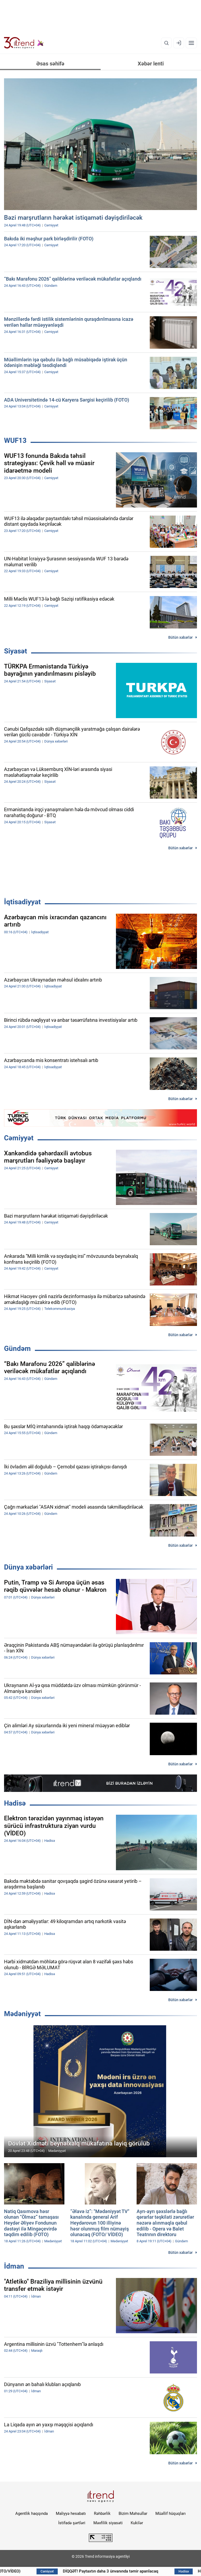  What do you see at coordinates (14, 2266) in the screenshot?
I see `İdman` at bounding box center [14, 2266].